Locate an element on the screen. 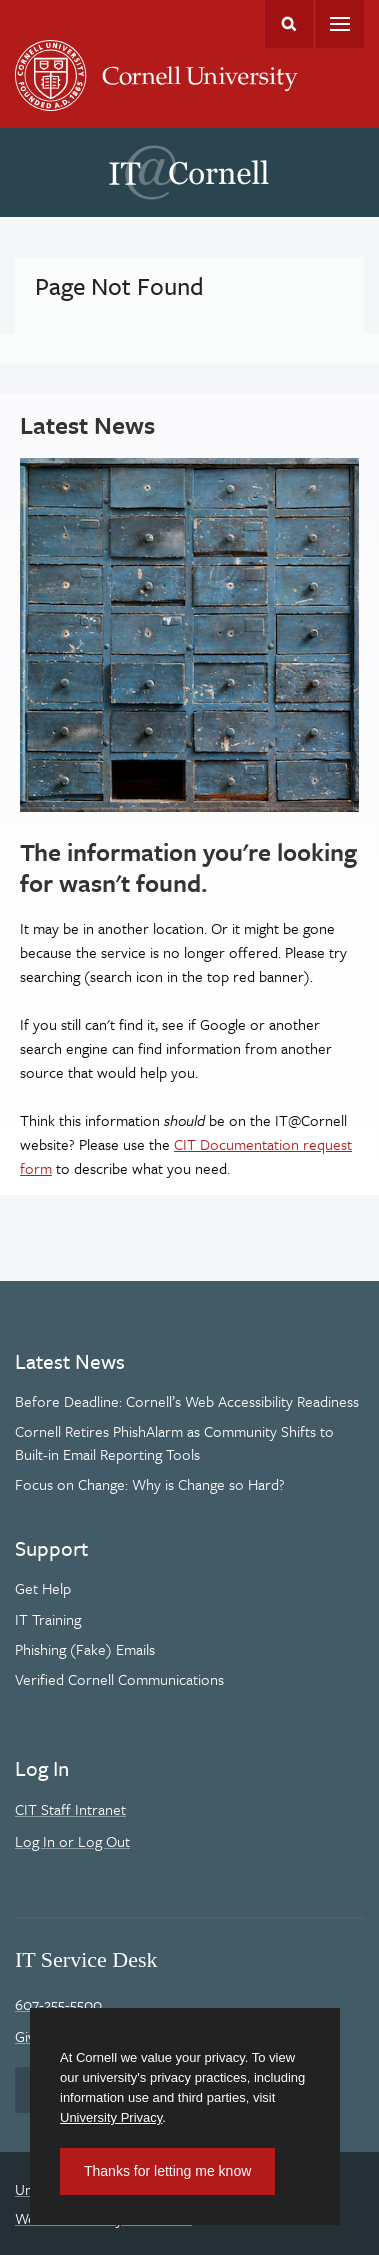 The height and width of the screenshot is (2255, 379). 607-255-5500 is located at coordinates (58, 2004).